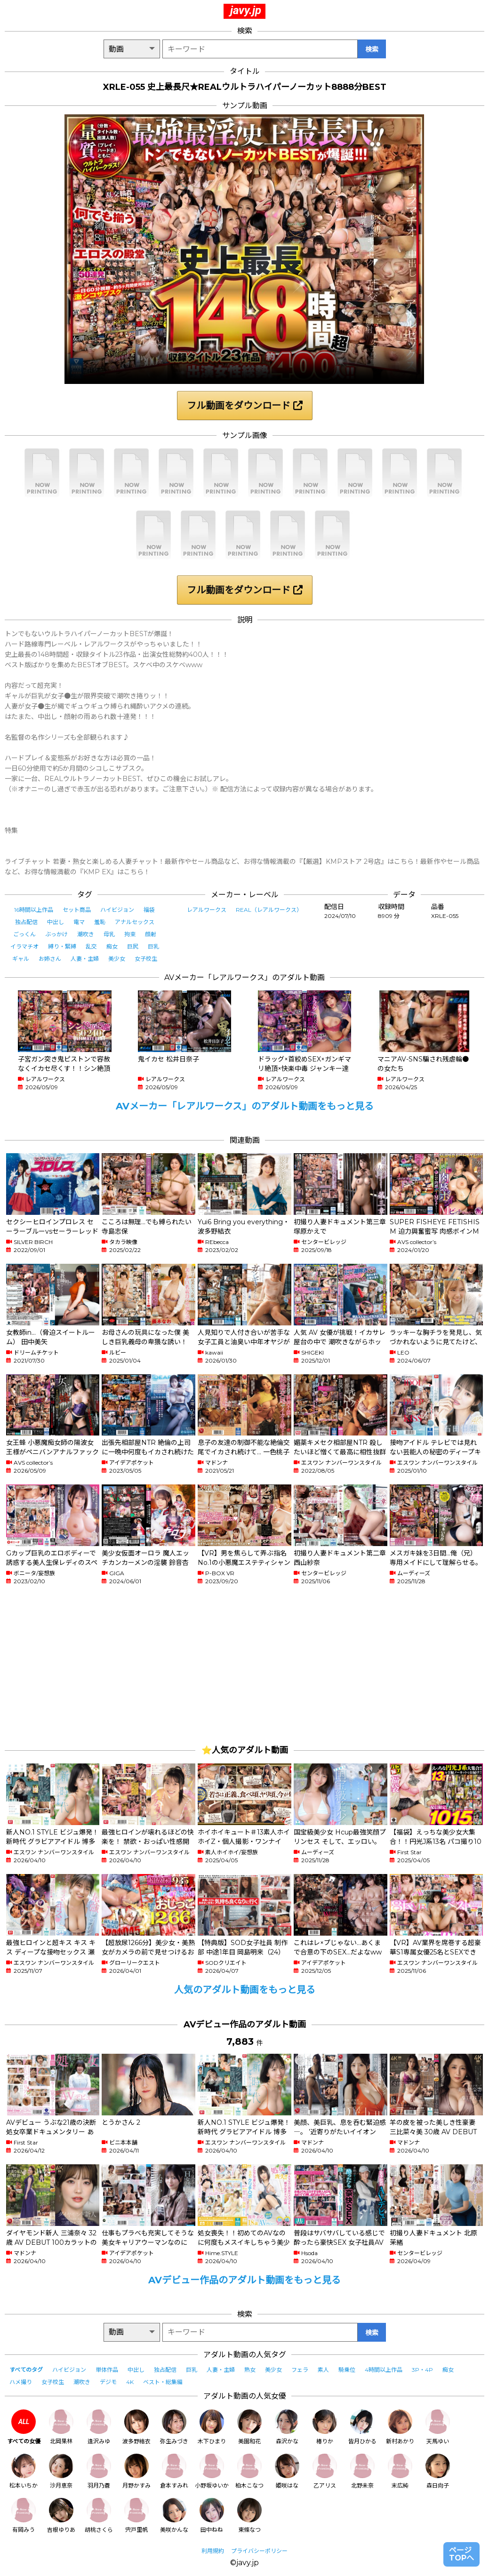 The width and height of the screenshot is (489, 2576). I want to click on すべての女優, so click(23, 2427).